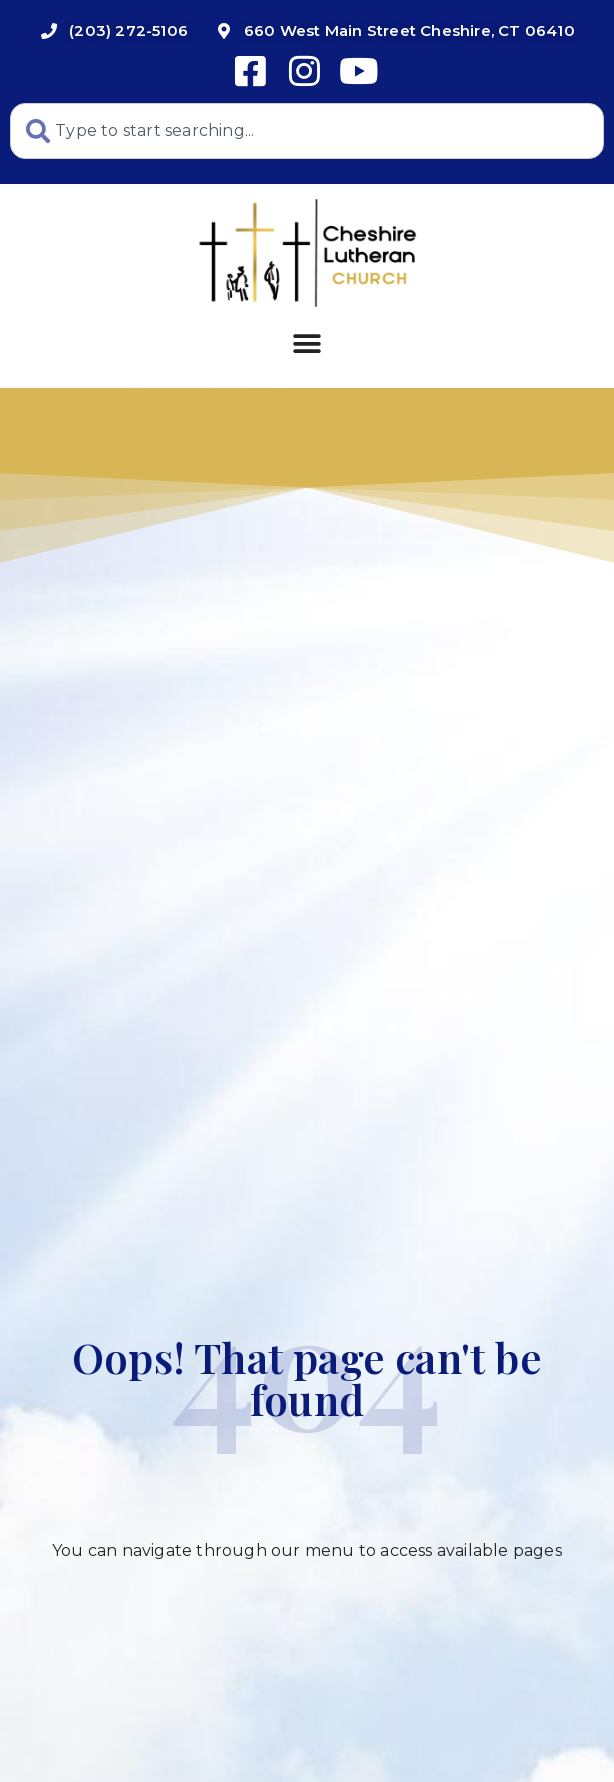 This screenshot has width=614, height=1782. Describe the element at coordinates (307, 131) in the screenshot. I see `[combobox]` at that location.